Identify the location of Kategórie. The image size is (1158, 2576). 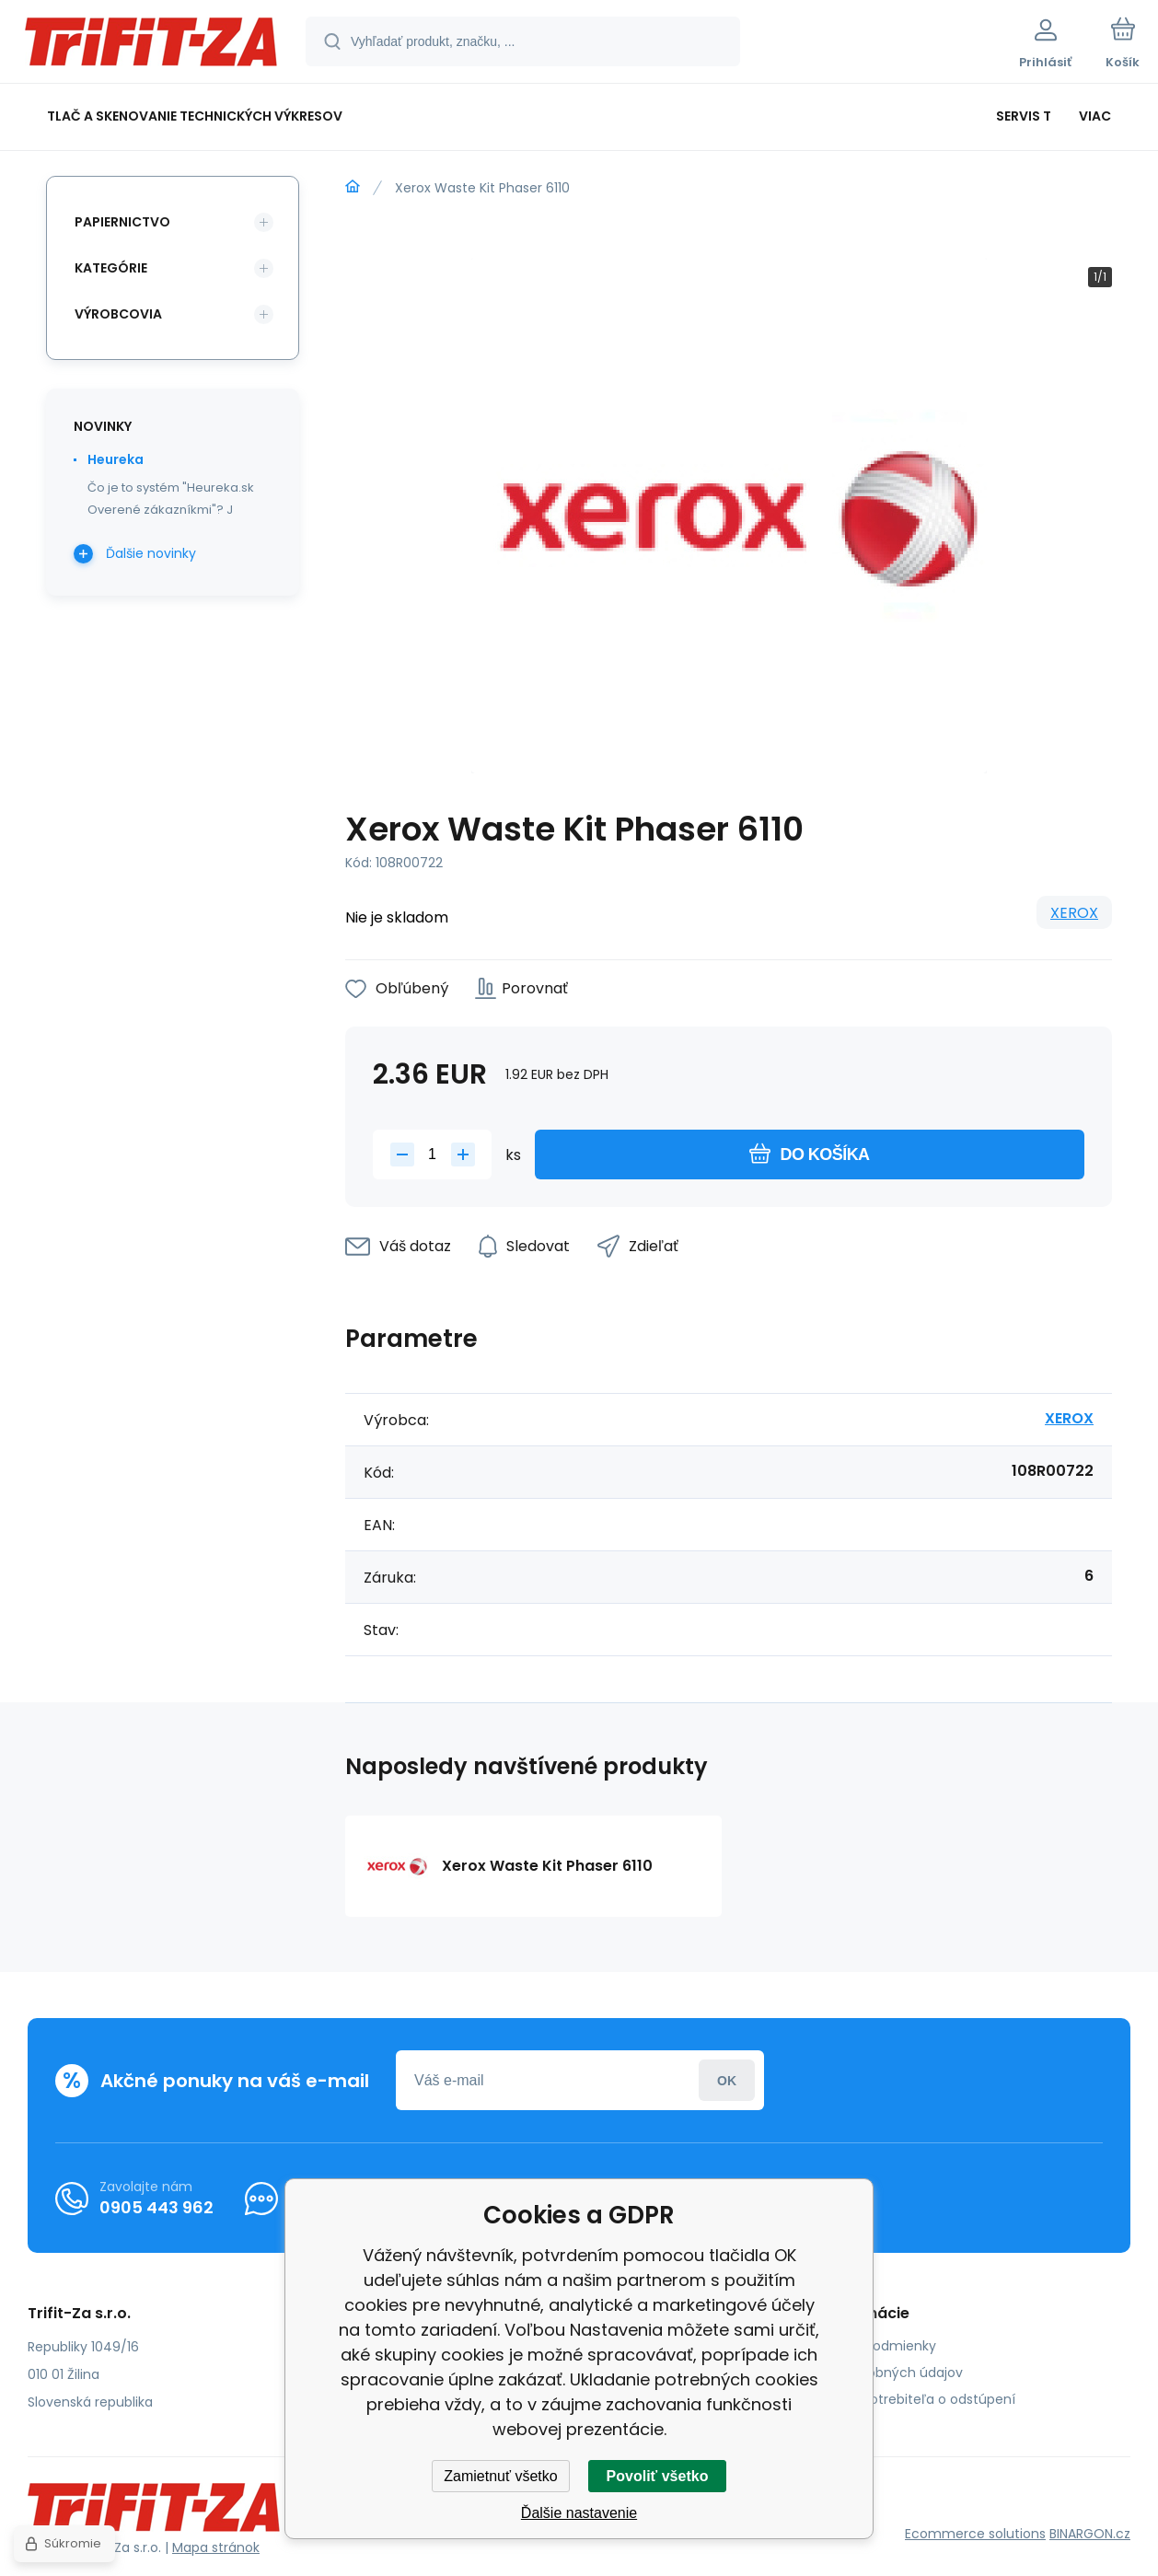
(111, 268).